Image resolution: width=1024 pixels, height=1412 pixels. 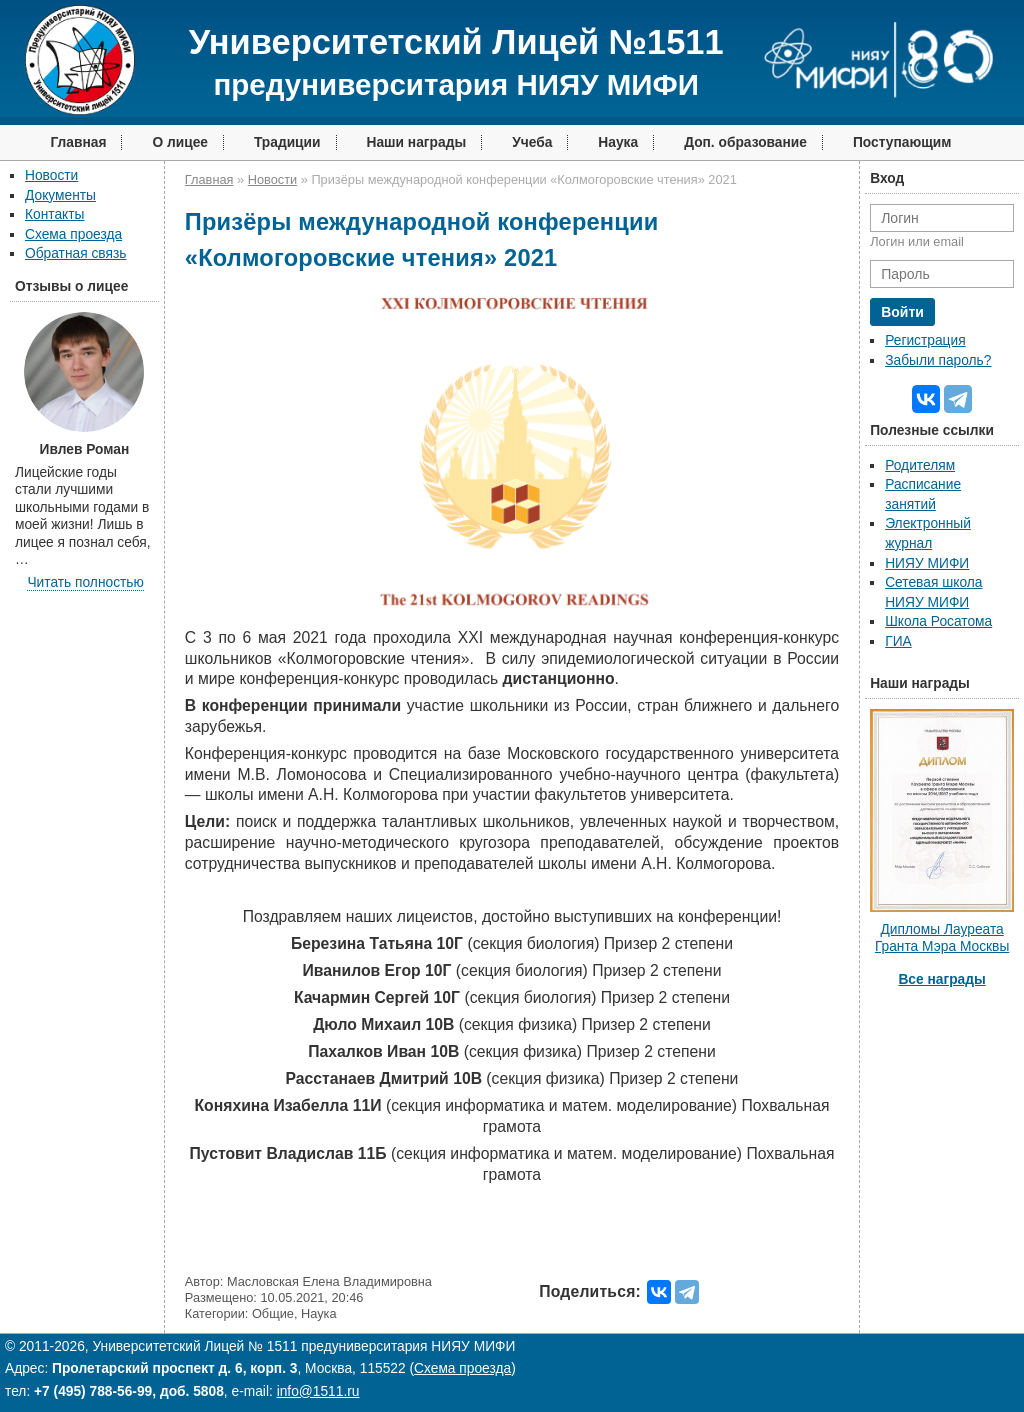 What do you see at coordinates (941, 979) in the screenshot?
I see `Все награды` at bounding box center [941, 979].